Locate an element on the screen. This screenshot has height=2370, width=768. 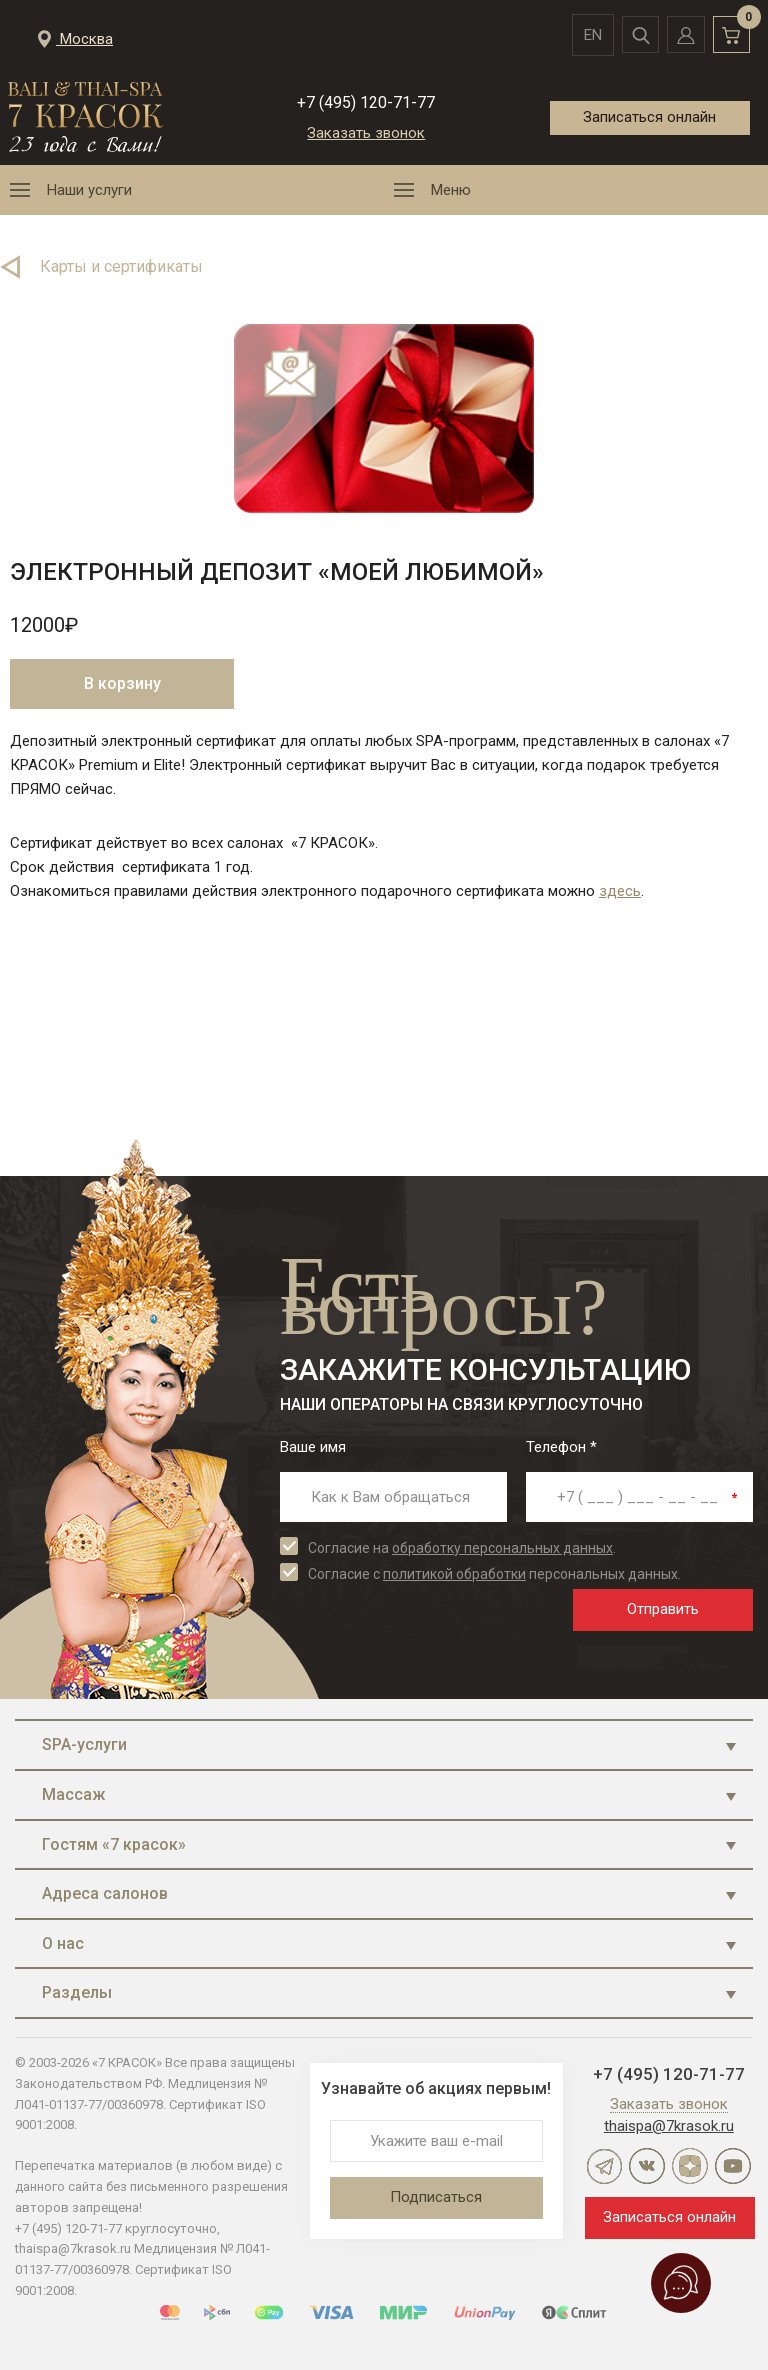
en is located at coordinates (577, 35).